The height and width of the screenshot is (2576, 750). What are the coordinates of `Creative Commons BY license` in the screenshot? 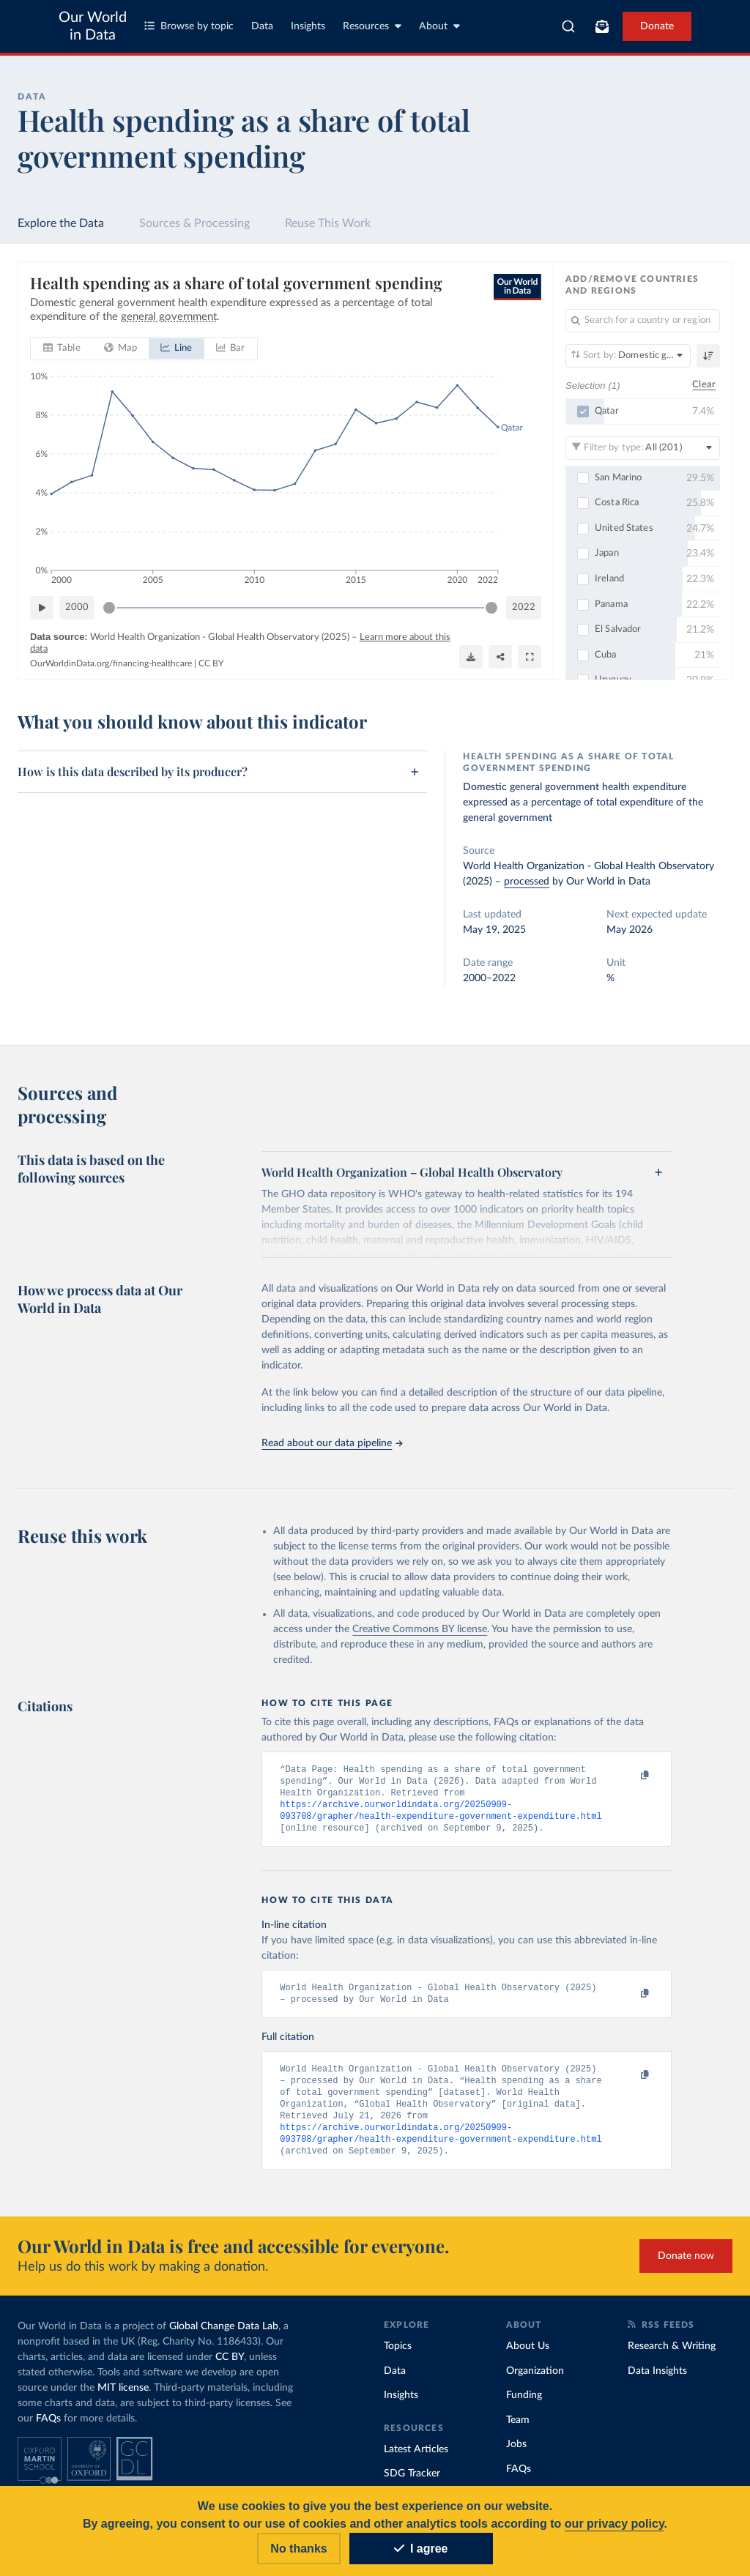 It's located at (419, 1629).